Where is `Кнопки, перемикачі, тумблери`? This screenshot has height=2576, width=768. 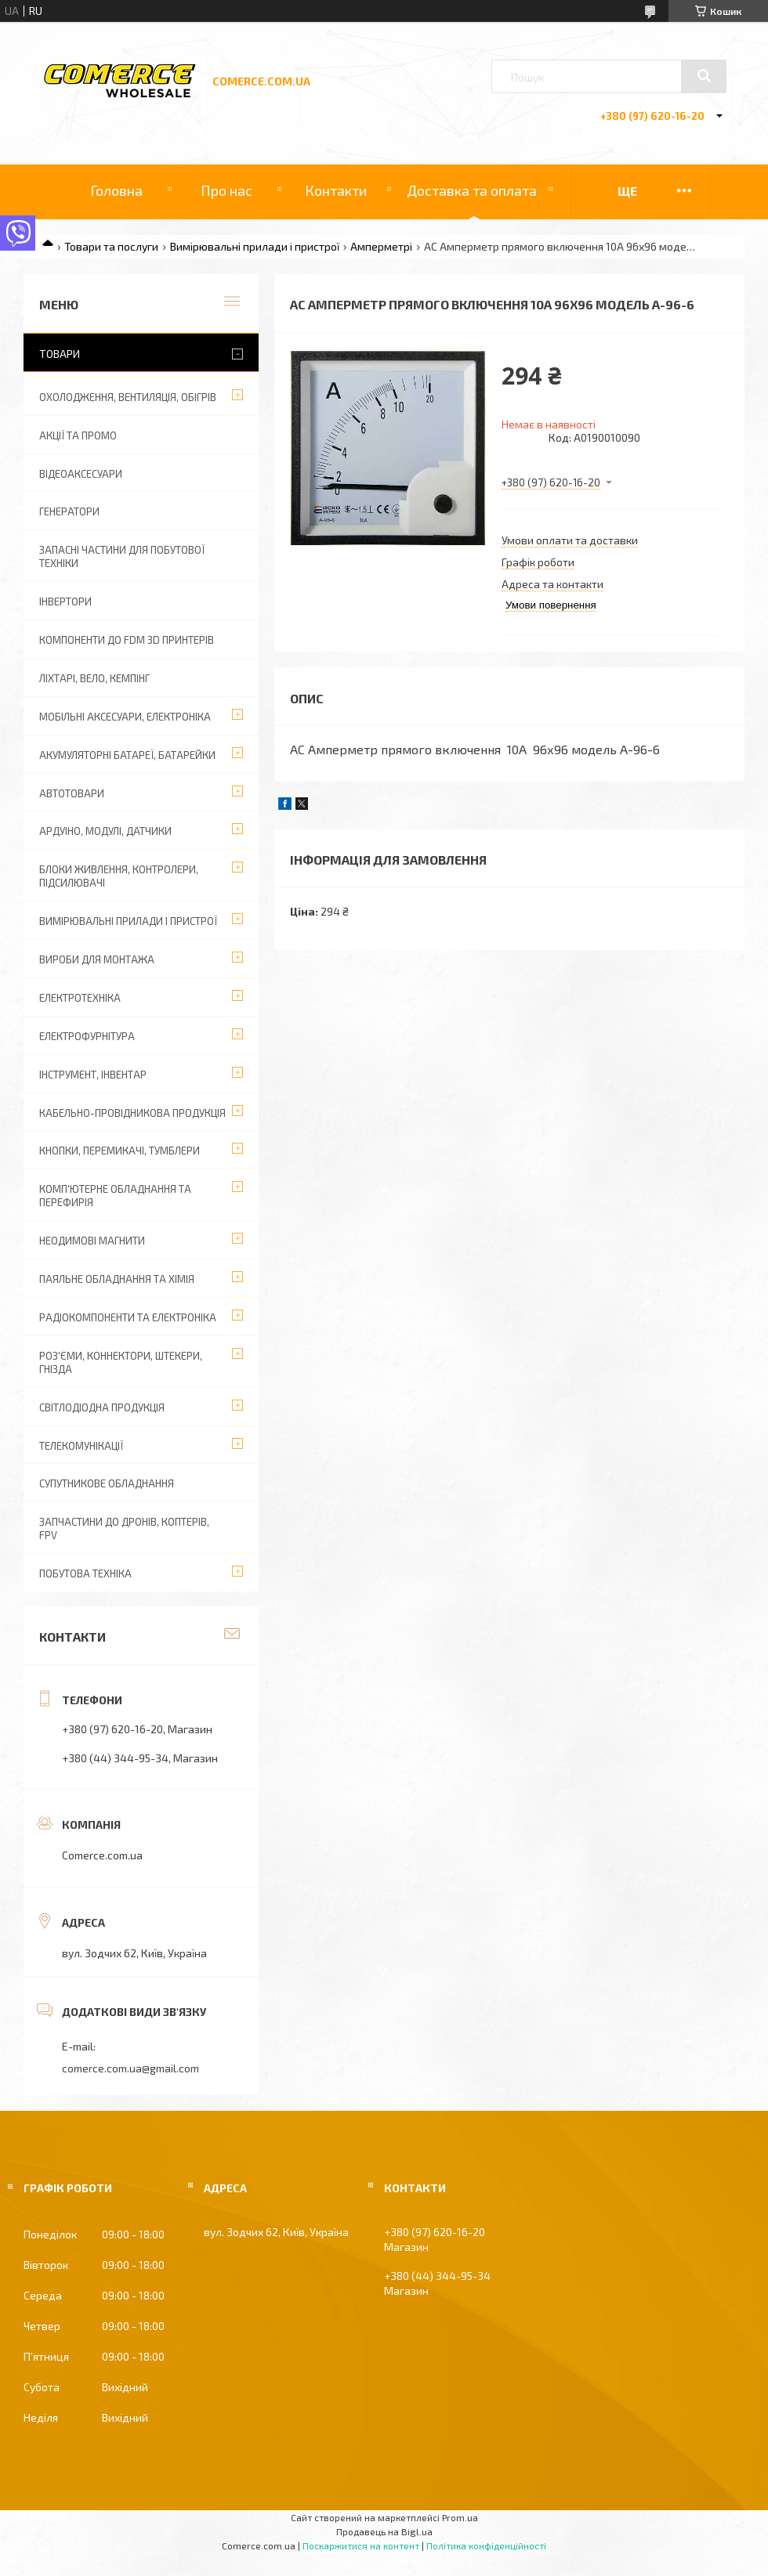 Кнопки, перемикачі, тумблери is located at coordinates (119, 1150).